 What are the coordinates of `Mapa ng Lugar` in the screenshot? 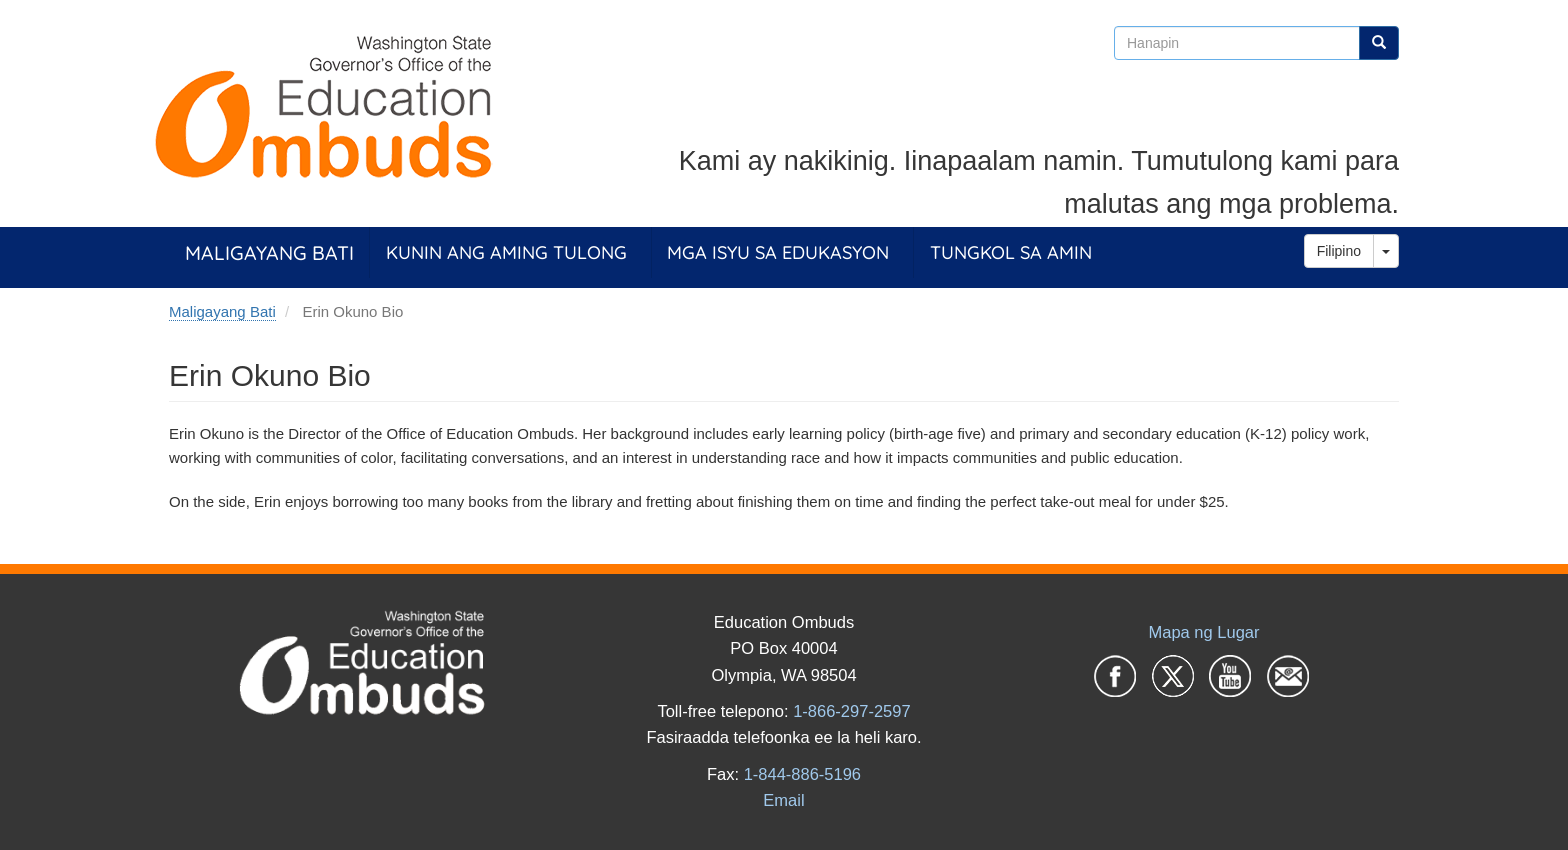 It's located at (1204, 632).